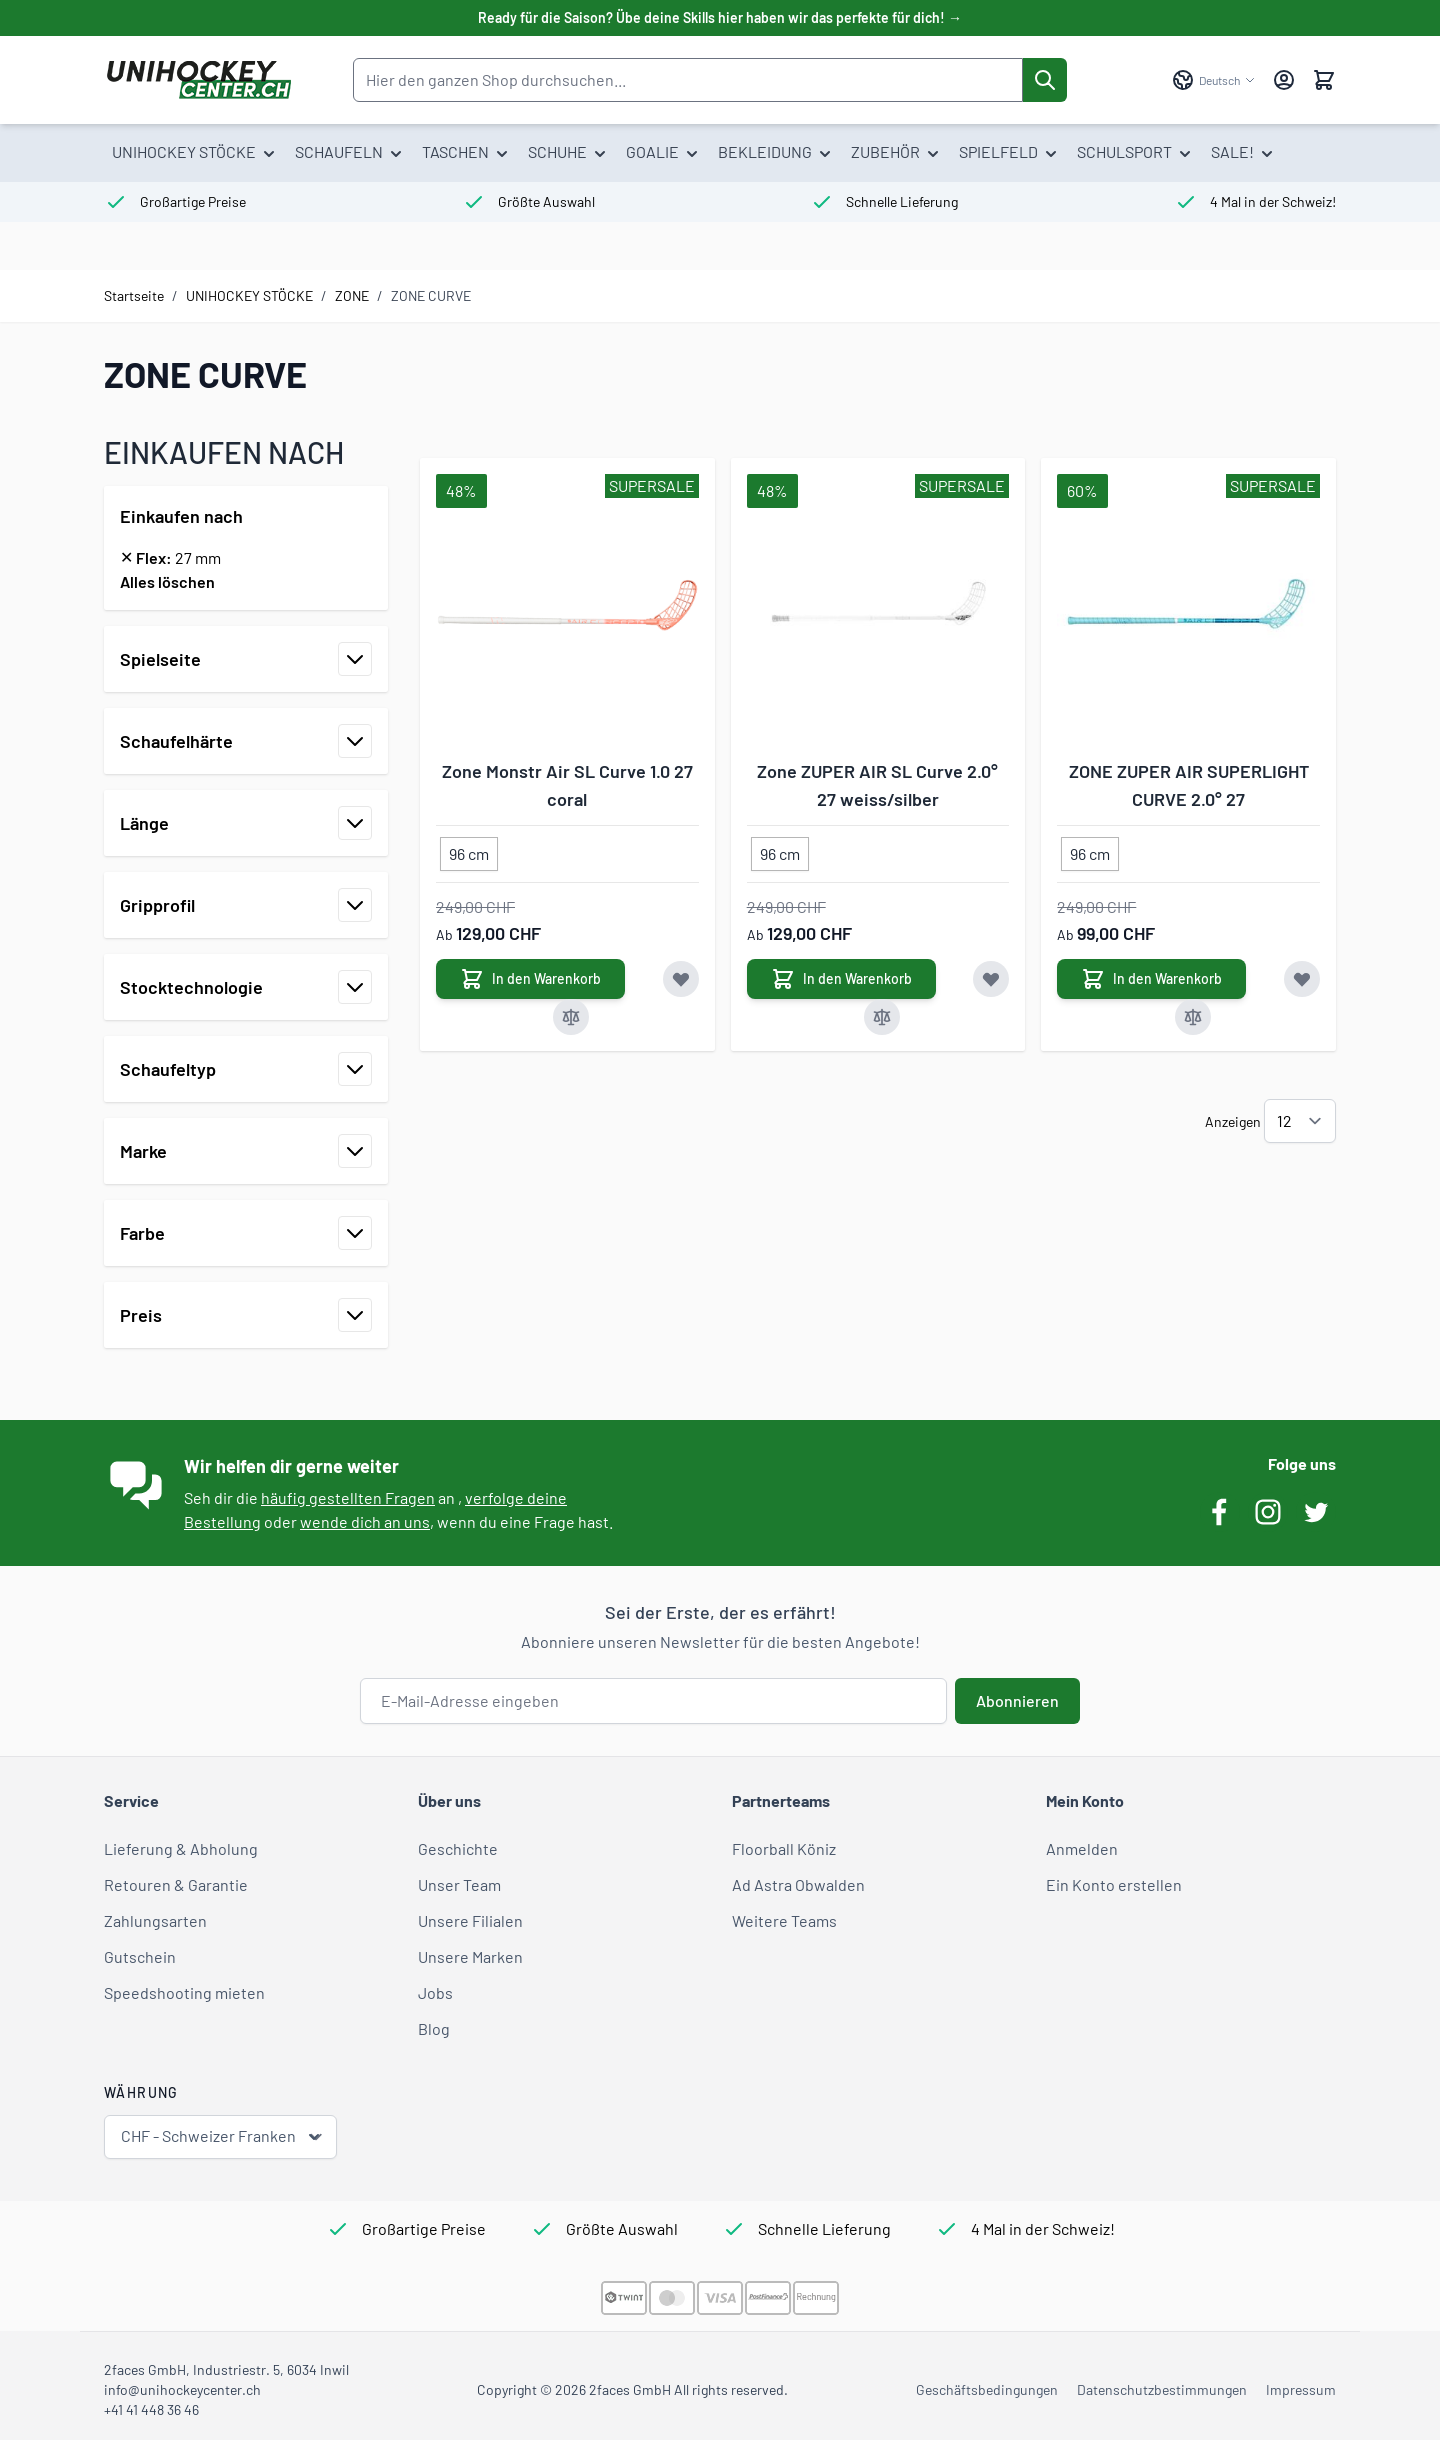 This screenshot has width=1440, height=2440. Describe the element at coordinates (841, 979) in the screenshot. I see `[In den Warenkorb Zone ZUPER AIR SL Curve 2.0° 27 weiss/silber]` at that location.